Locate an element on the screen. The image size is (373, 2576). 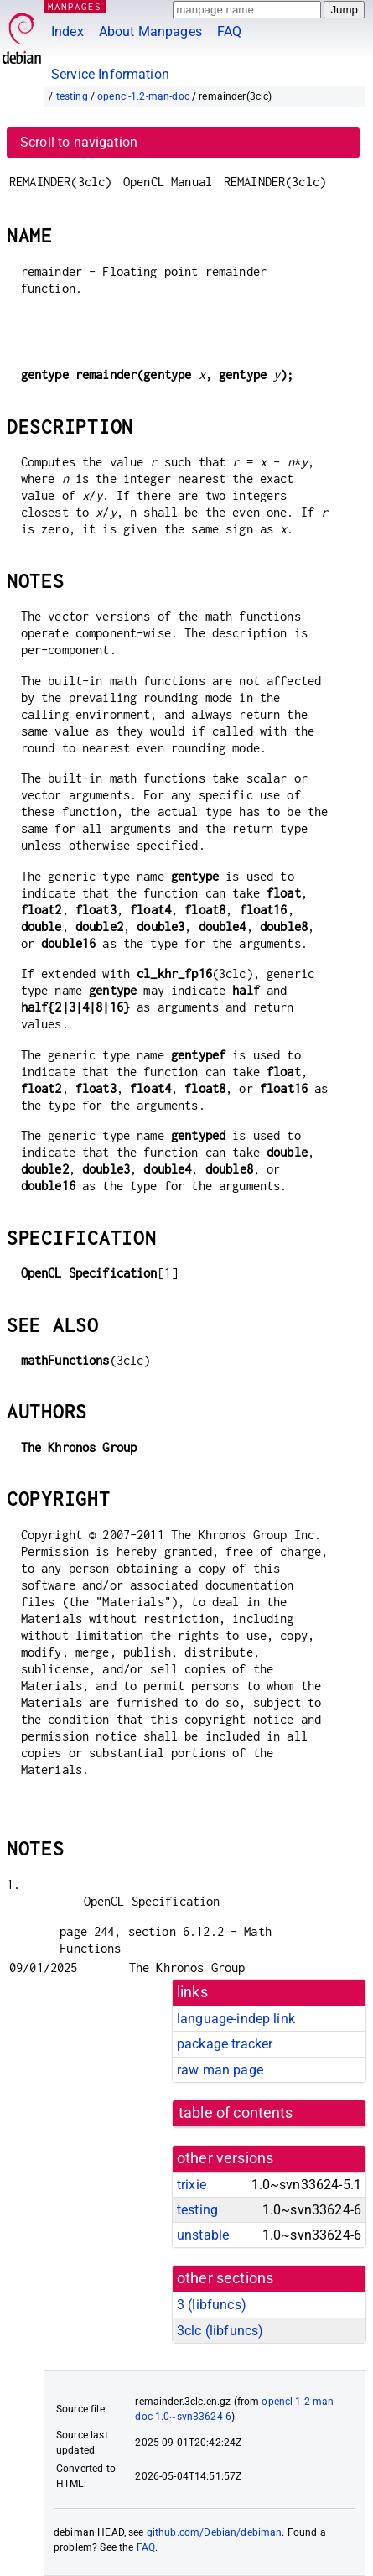
FAQ is located at coordinates (229, 31).